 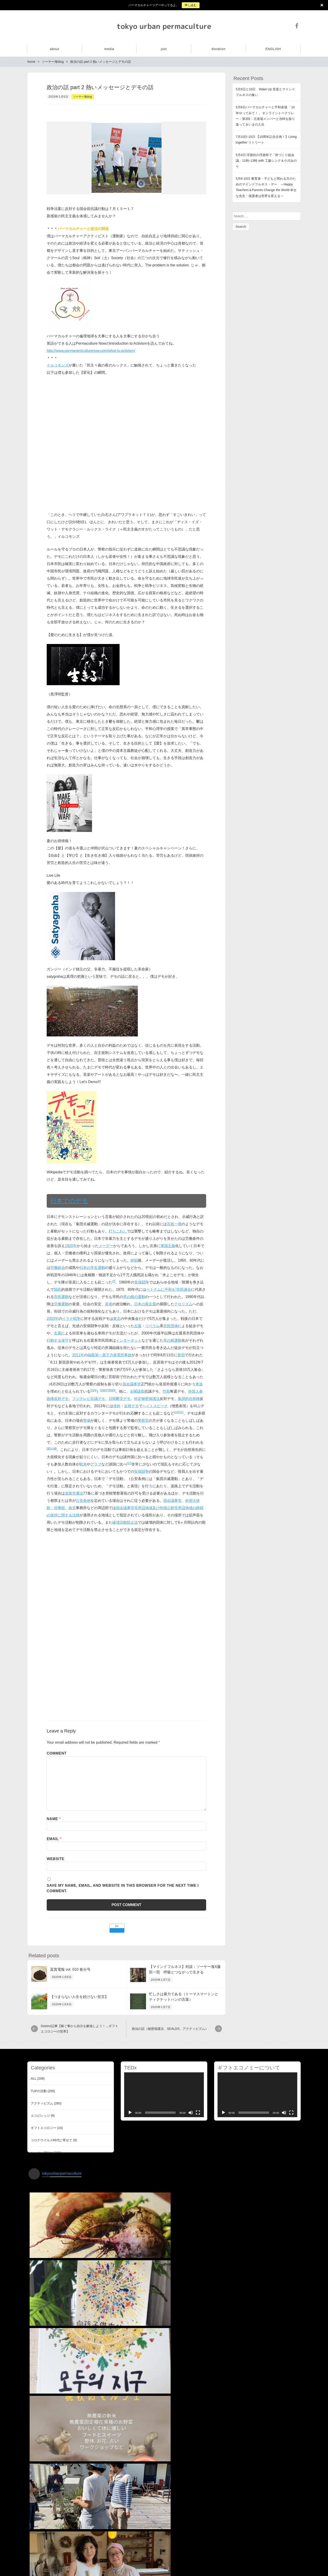 What do you see at coordinates (57, 1268) in the screenshot?
I see `労働組合` at bounding box center [57, 1268].